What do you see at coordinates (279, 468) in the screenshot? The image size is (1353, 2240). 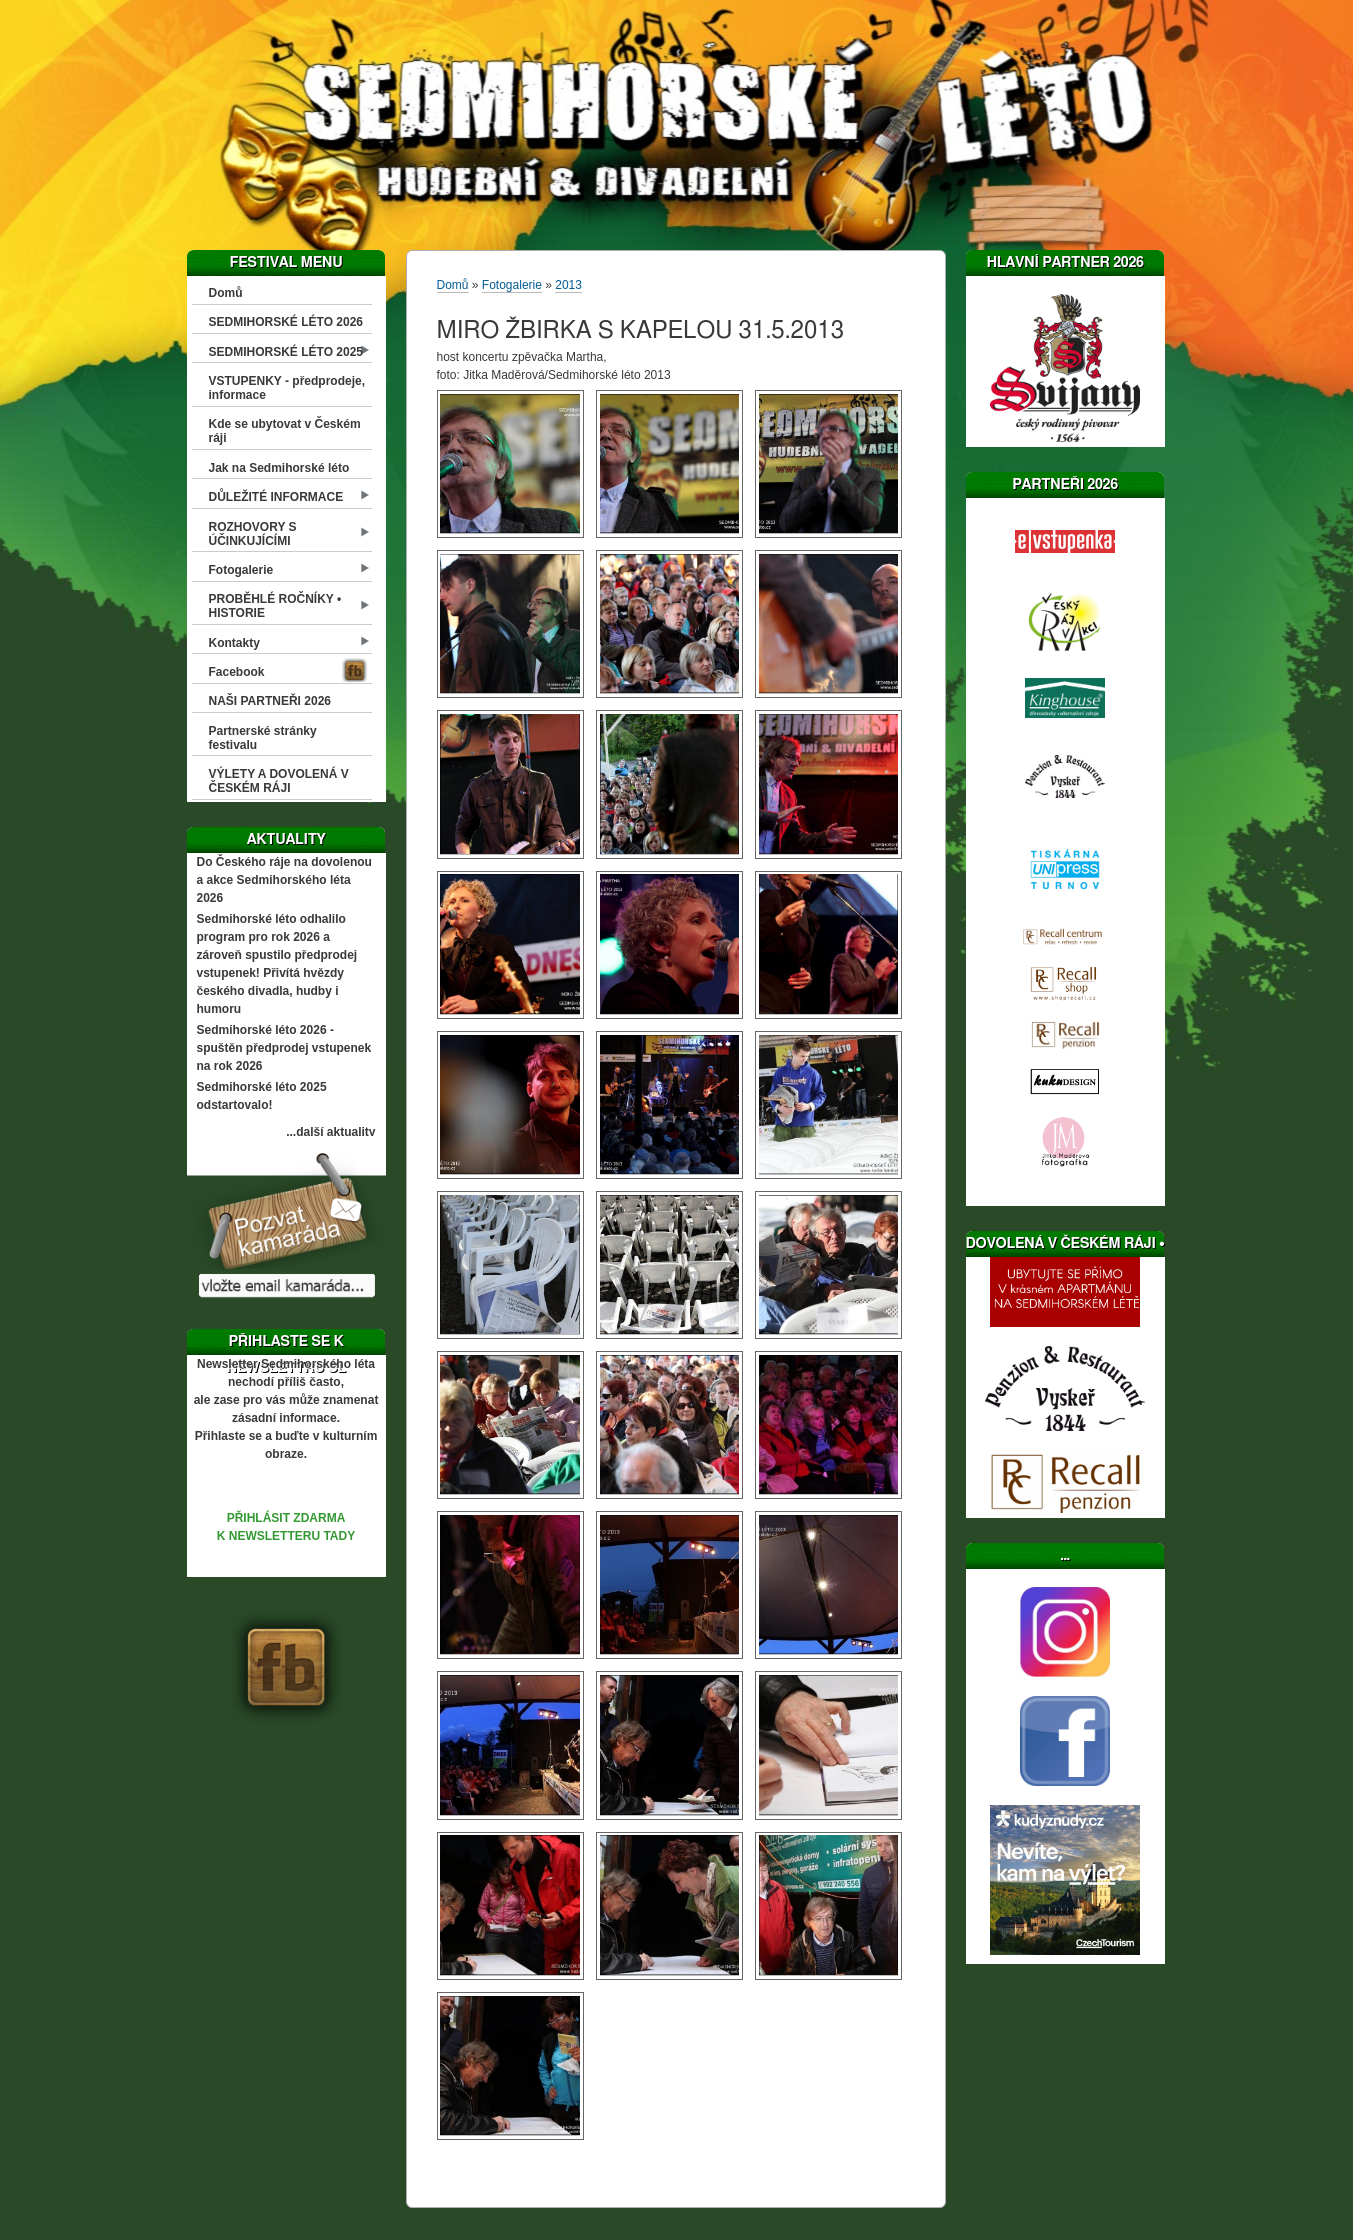 I see `Jak na Sedmihorské léto` at bounding box center [279, 468].